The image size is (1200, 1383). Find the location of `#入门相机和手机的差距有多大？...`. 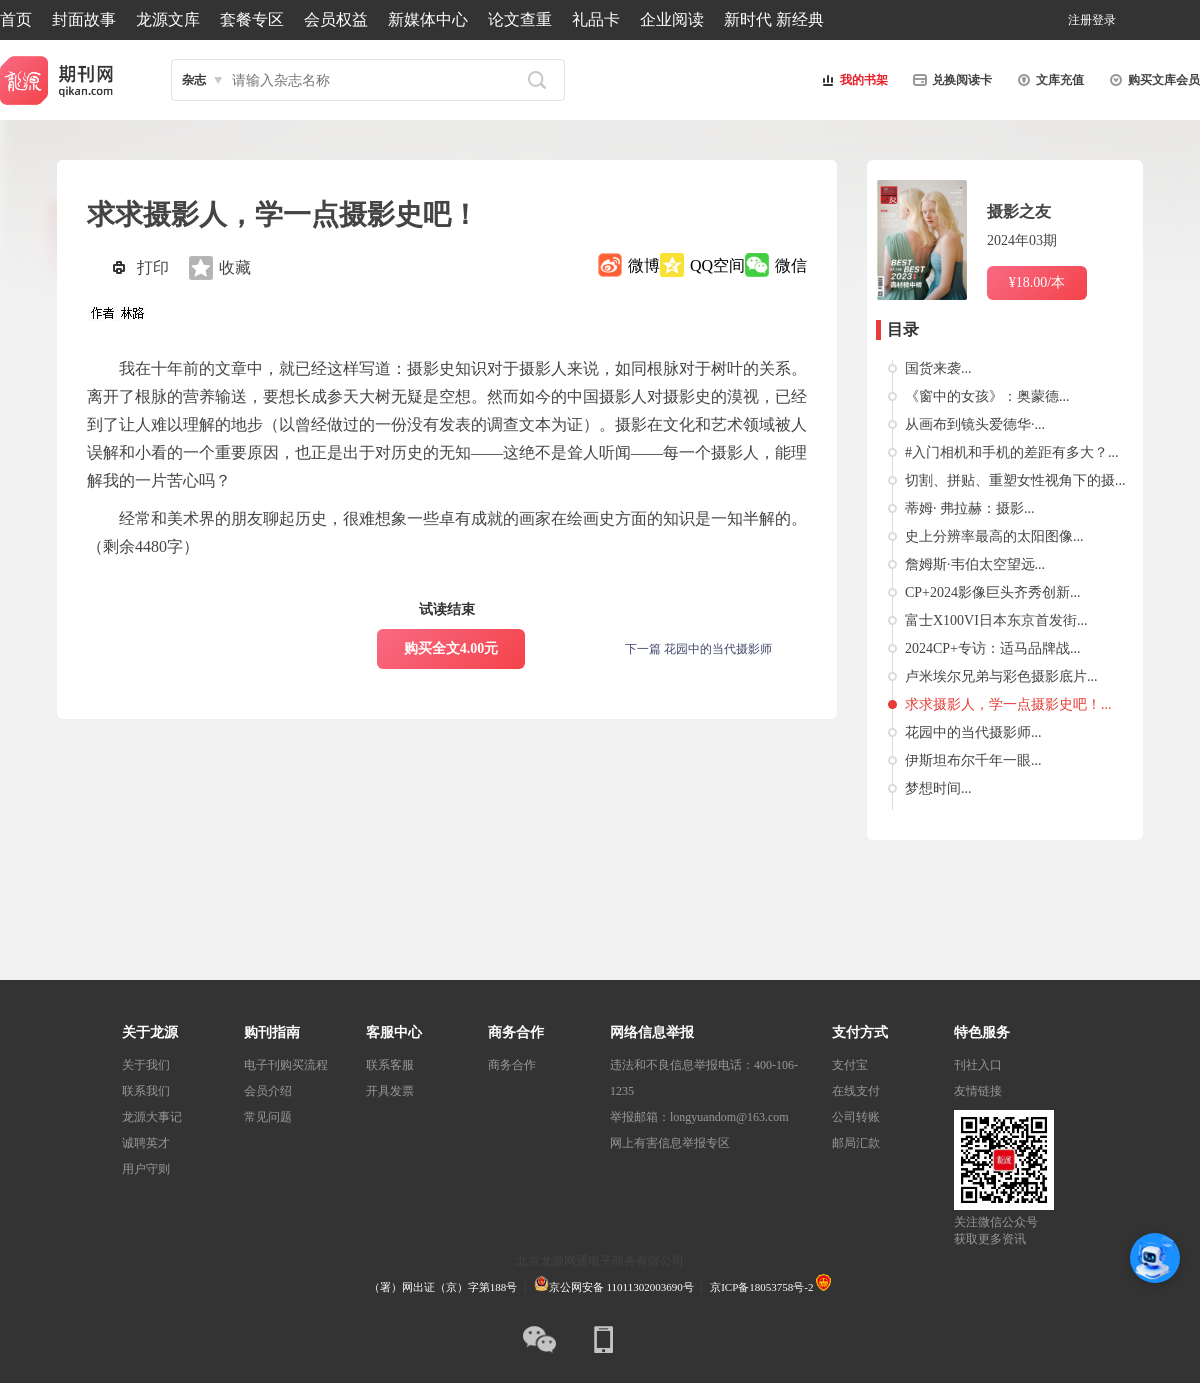

#入门相机和手机的差距有多大？... is located at coordinates (1012, 452).